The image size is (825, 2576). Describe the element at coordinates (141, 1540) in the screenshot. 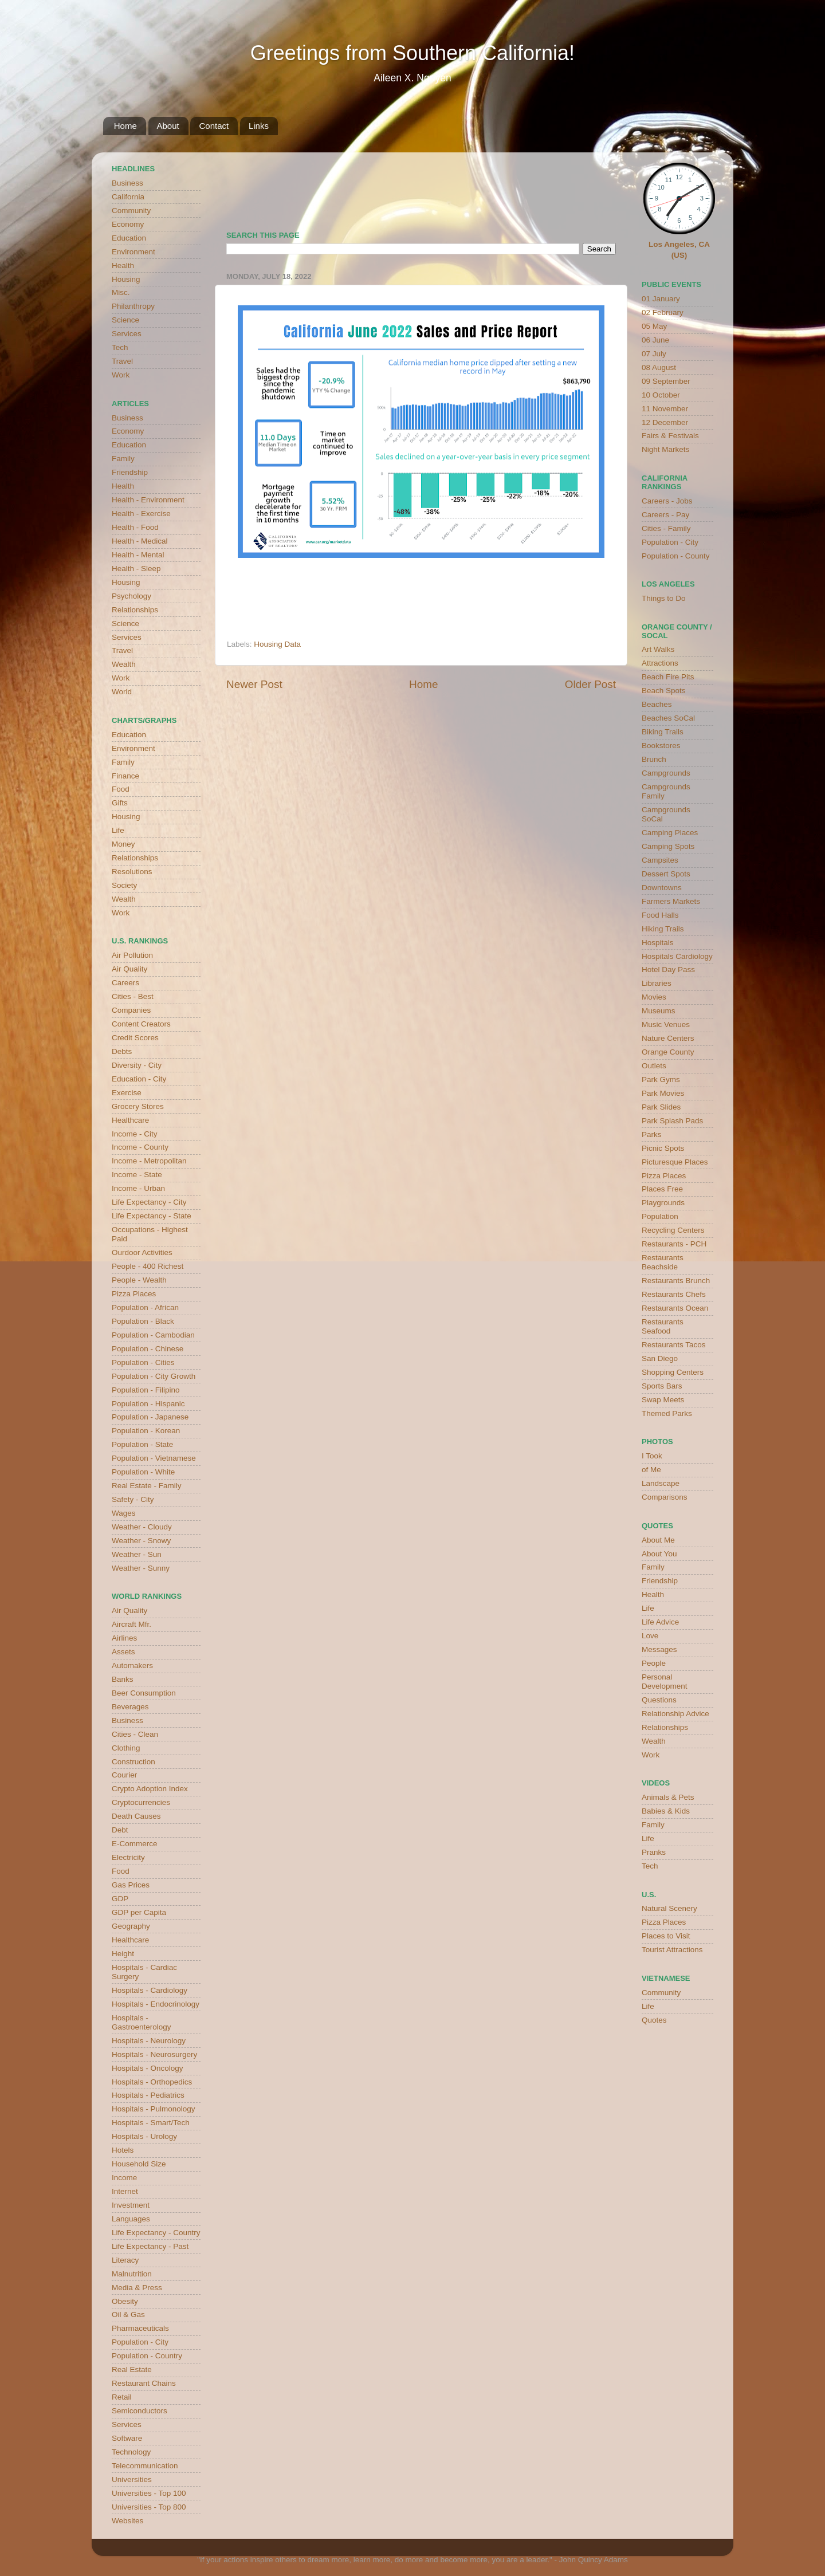

I see `Weather - Snowy` at that location.